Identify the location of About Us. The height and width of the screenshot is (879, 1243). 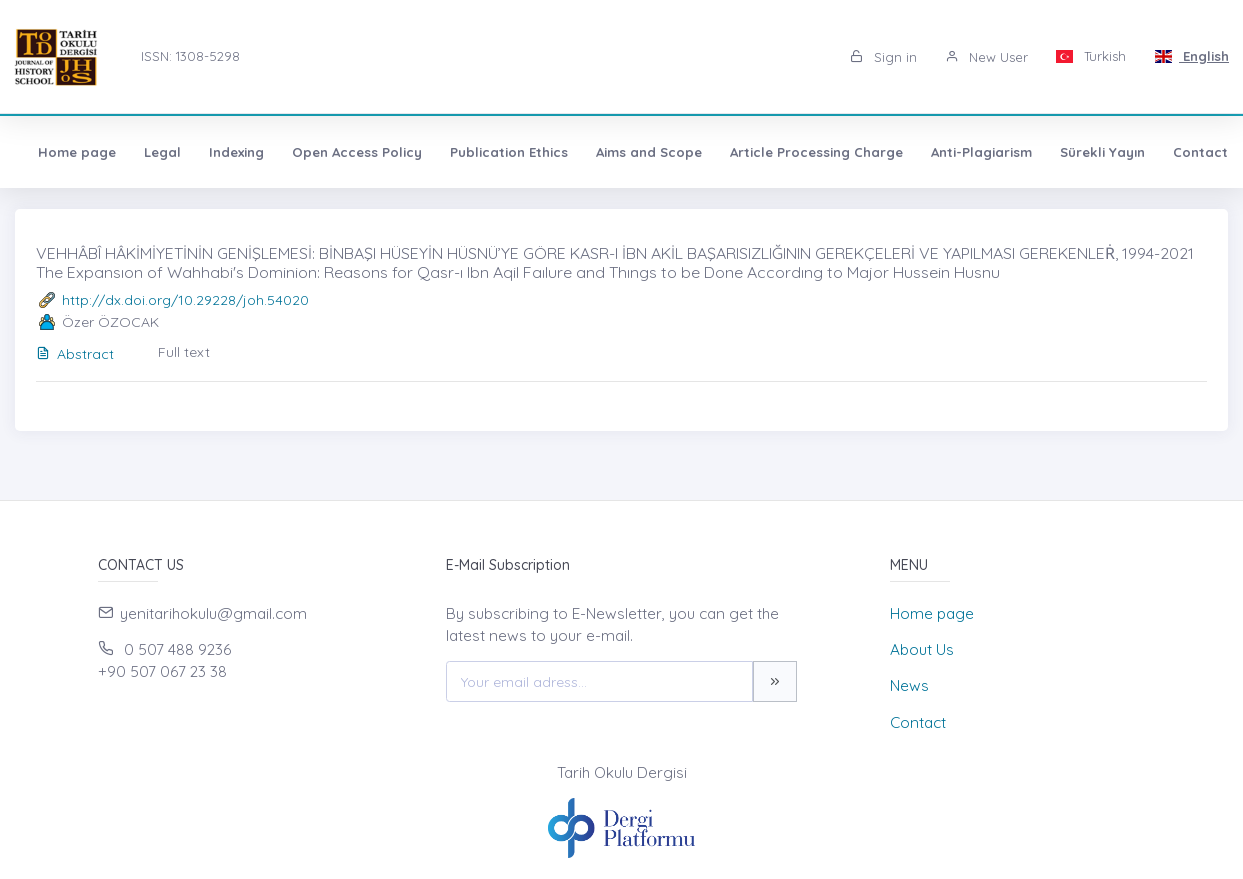
(922, 649).